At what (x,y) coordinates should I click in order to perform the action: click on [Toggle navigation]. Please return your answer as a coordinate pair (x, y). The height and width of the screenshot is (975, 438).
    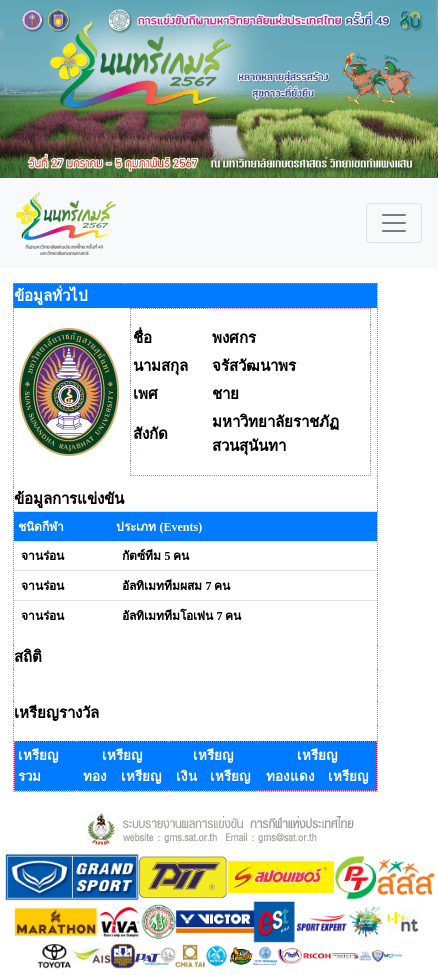
    Looking at the image, I should click on (394, 223).